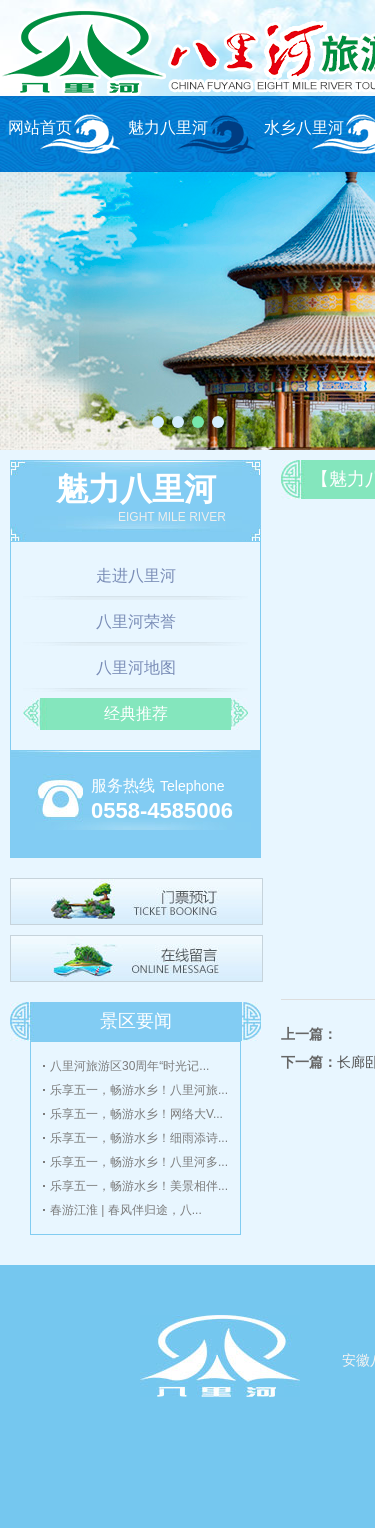  I want to click on 八里河地图, so click(136, 667).